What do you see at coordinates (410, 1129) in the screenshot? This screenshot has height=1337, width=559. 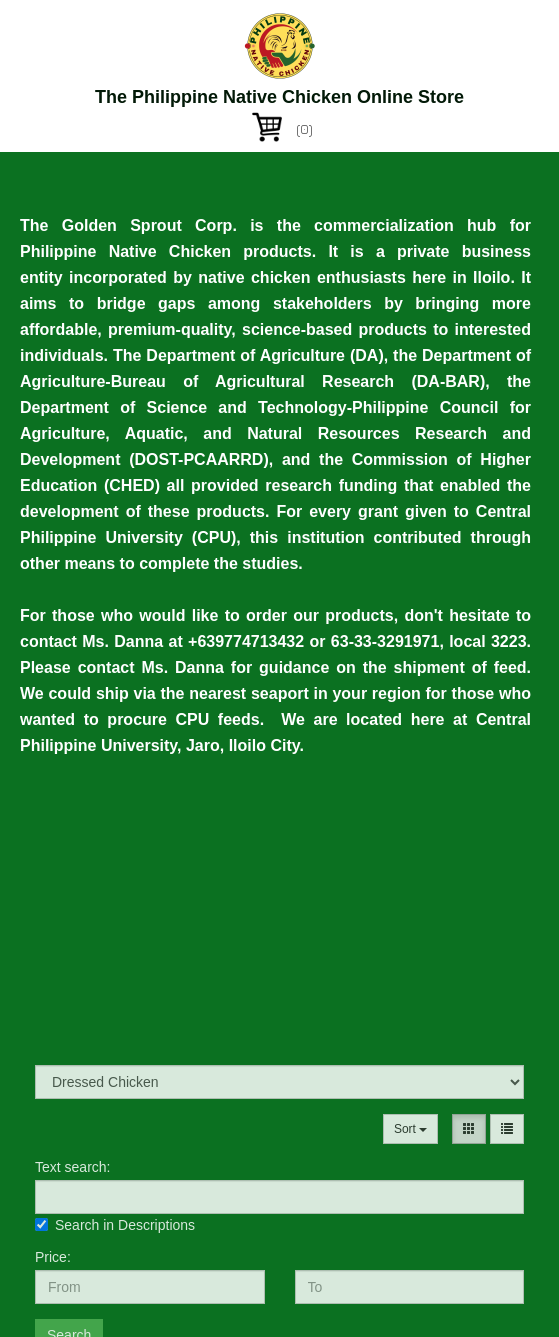 I see `Sort` at bounding box center [410, 1129].